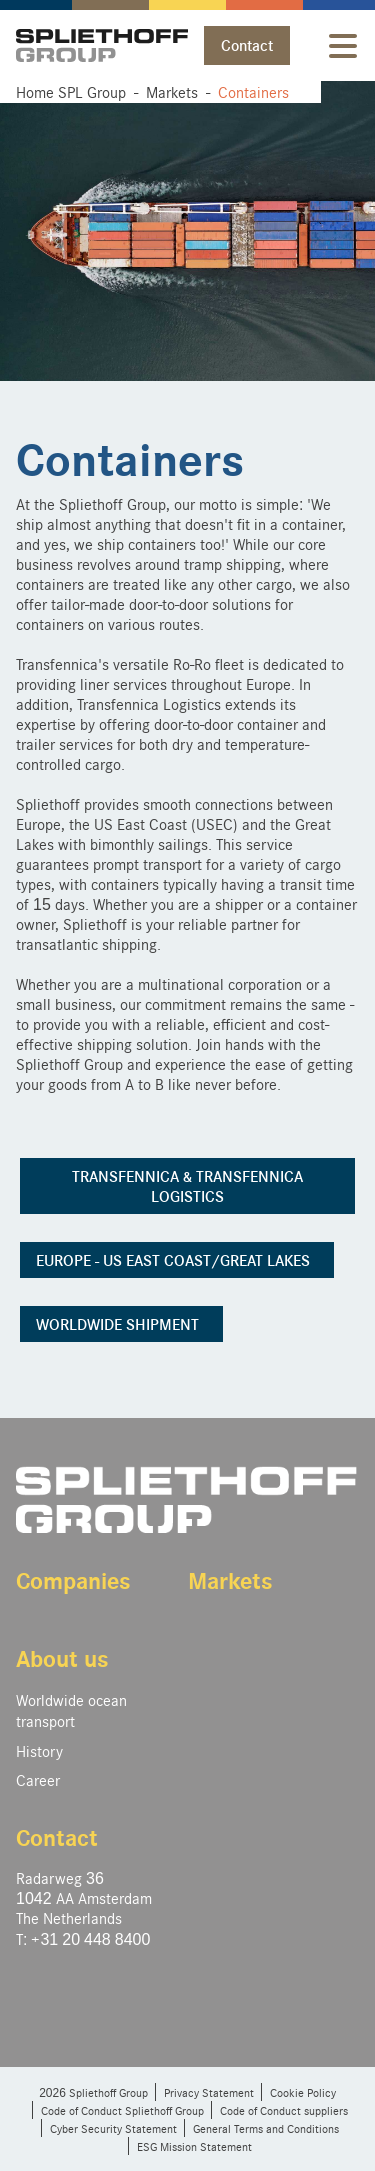 The width and height of the screenshot is (375, 2171). Describe the element at coordinates (209, 2092) in the screenshot. I see `Privacy Statement` at that location.